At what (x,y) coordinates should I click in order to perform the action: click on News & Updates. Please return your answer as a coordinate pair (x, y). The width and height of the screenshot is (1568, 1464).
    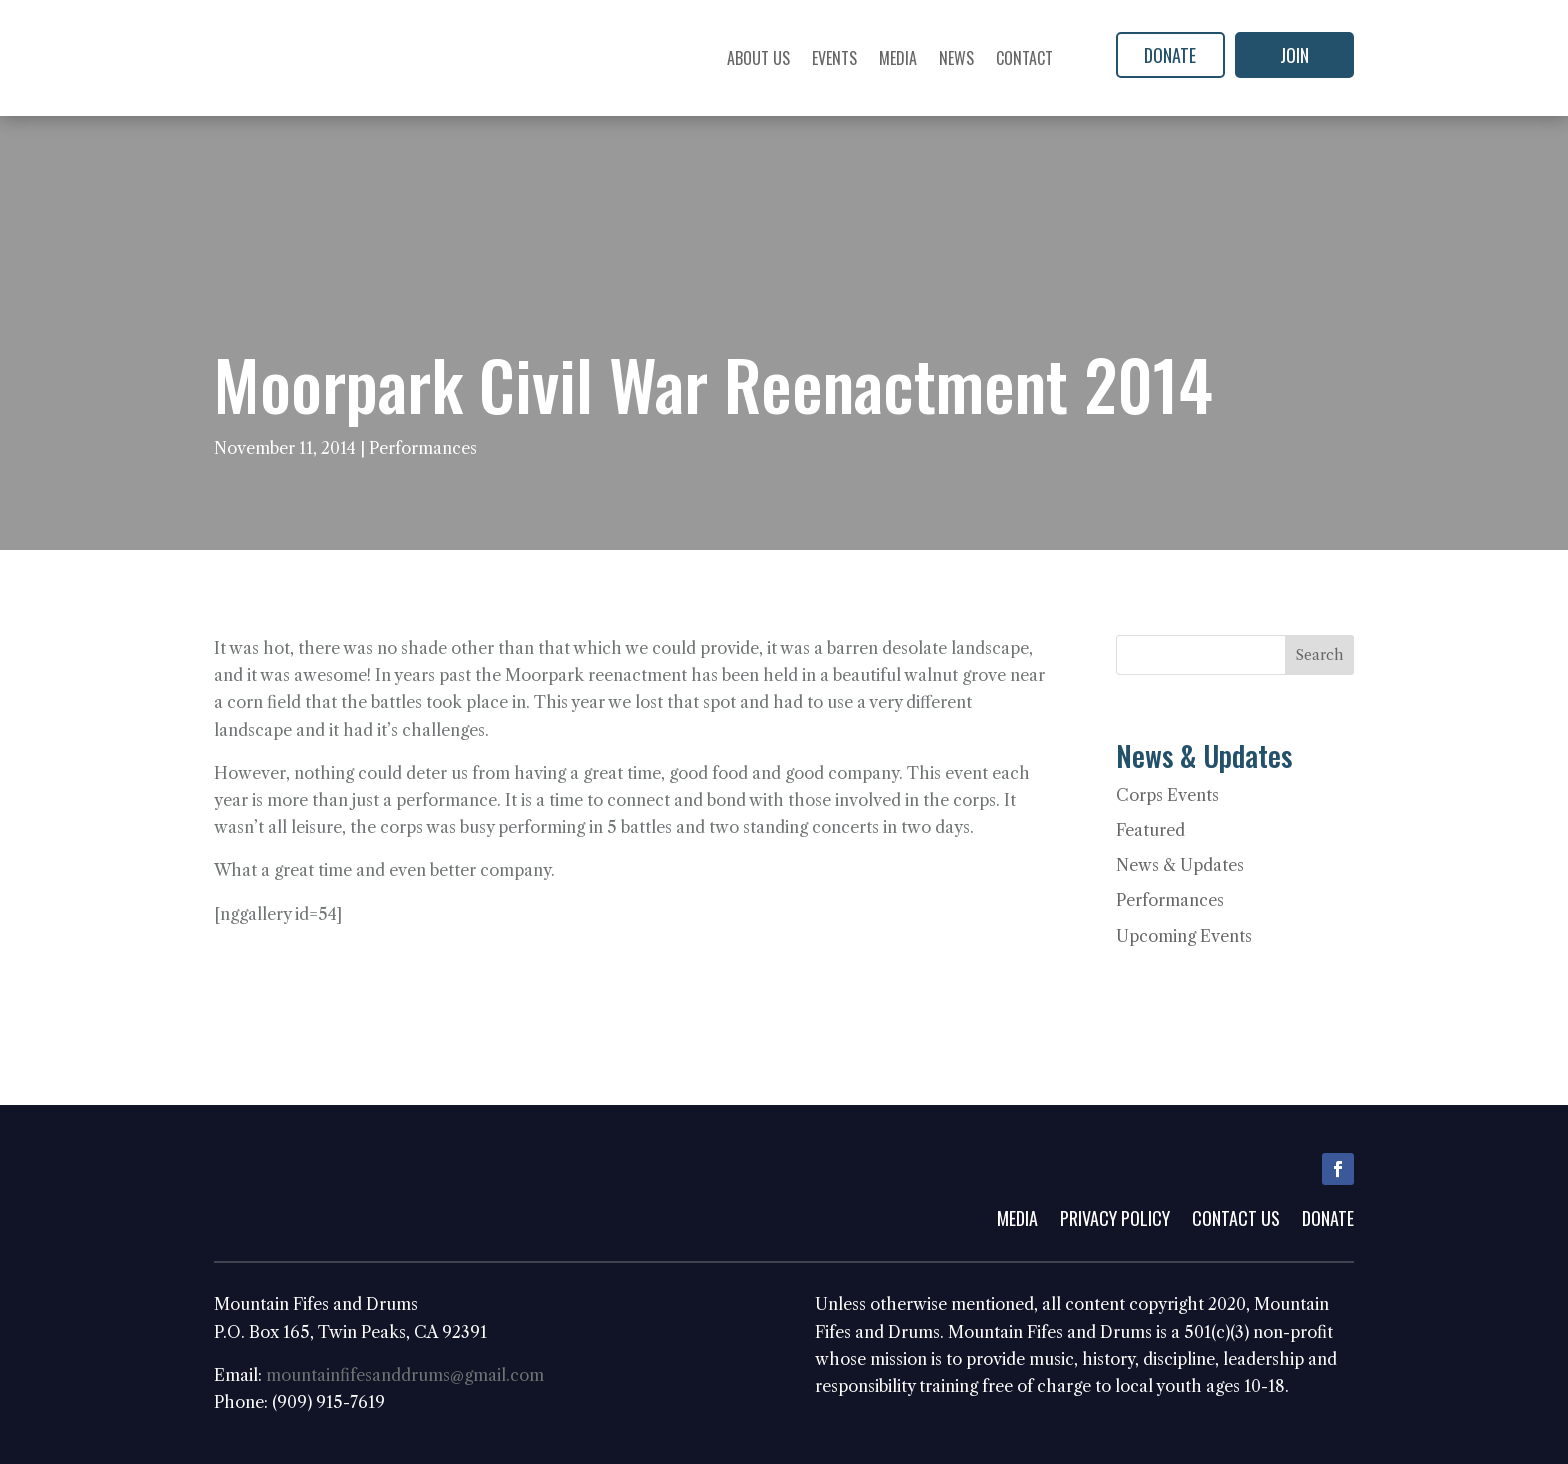
    Looking at the image, I should click on (1180, 865).